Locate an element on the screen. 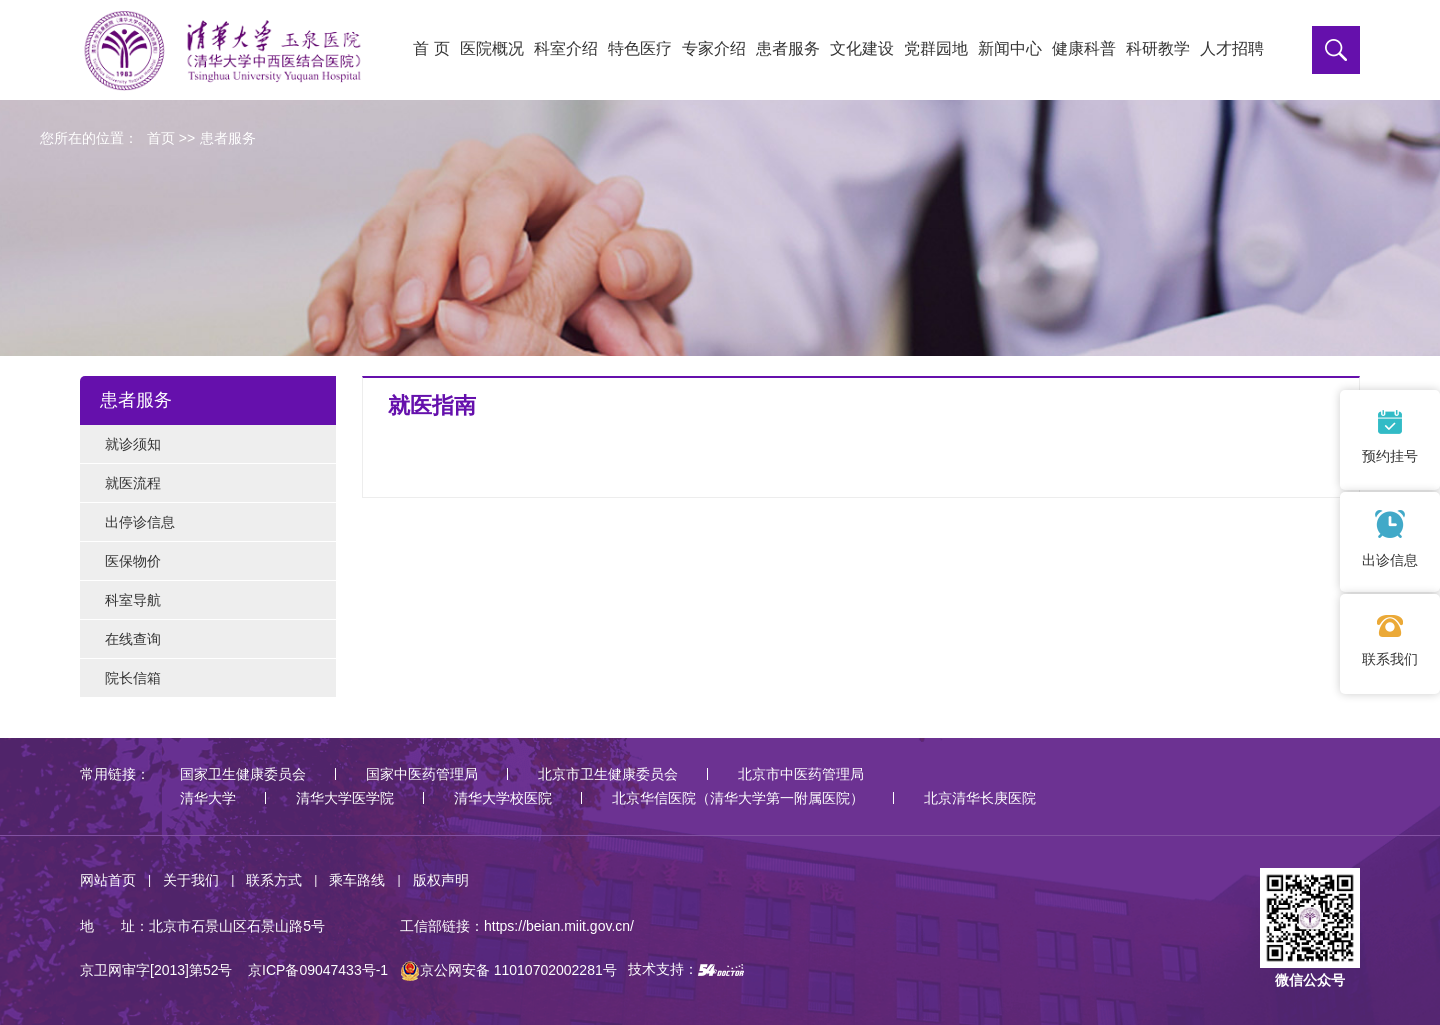 The width and height of the screenshot is (1440, 1025). 国家卫生健康委员会 is located at coordinates (243, 774).